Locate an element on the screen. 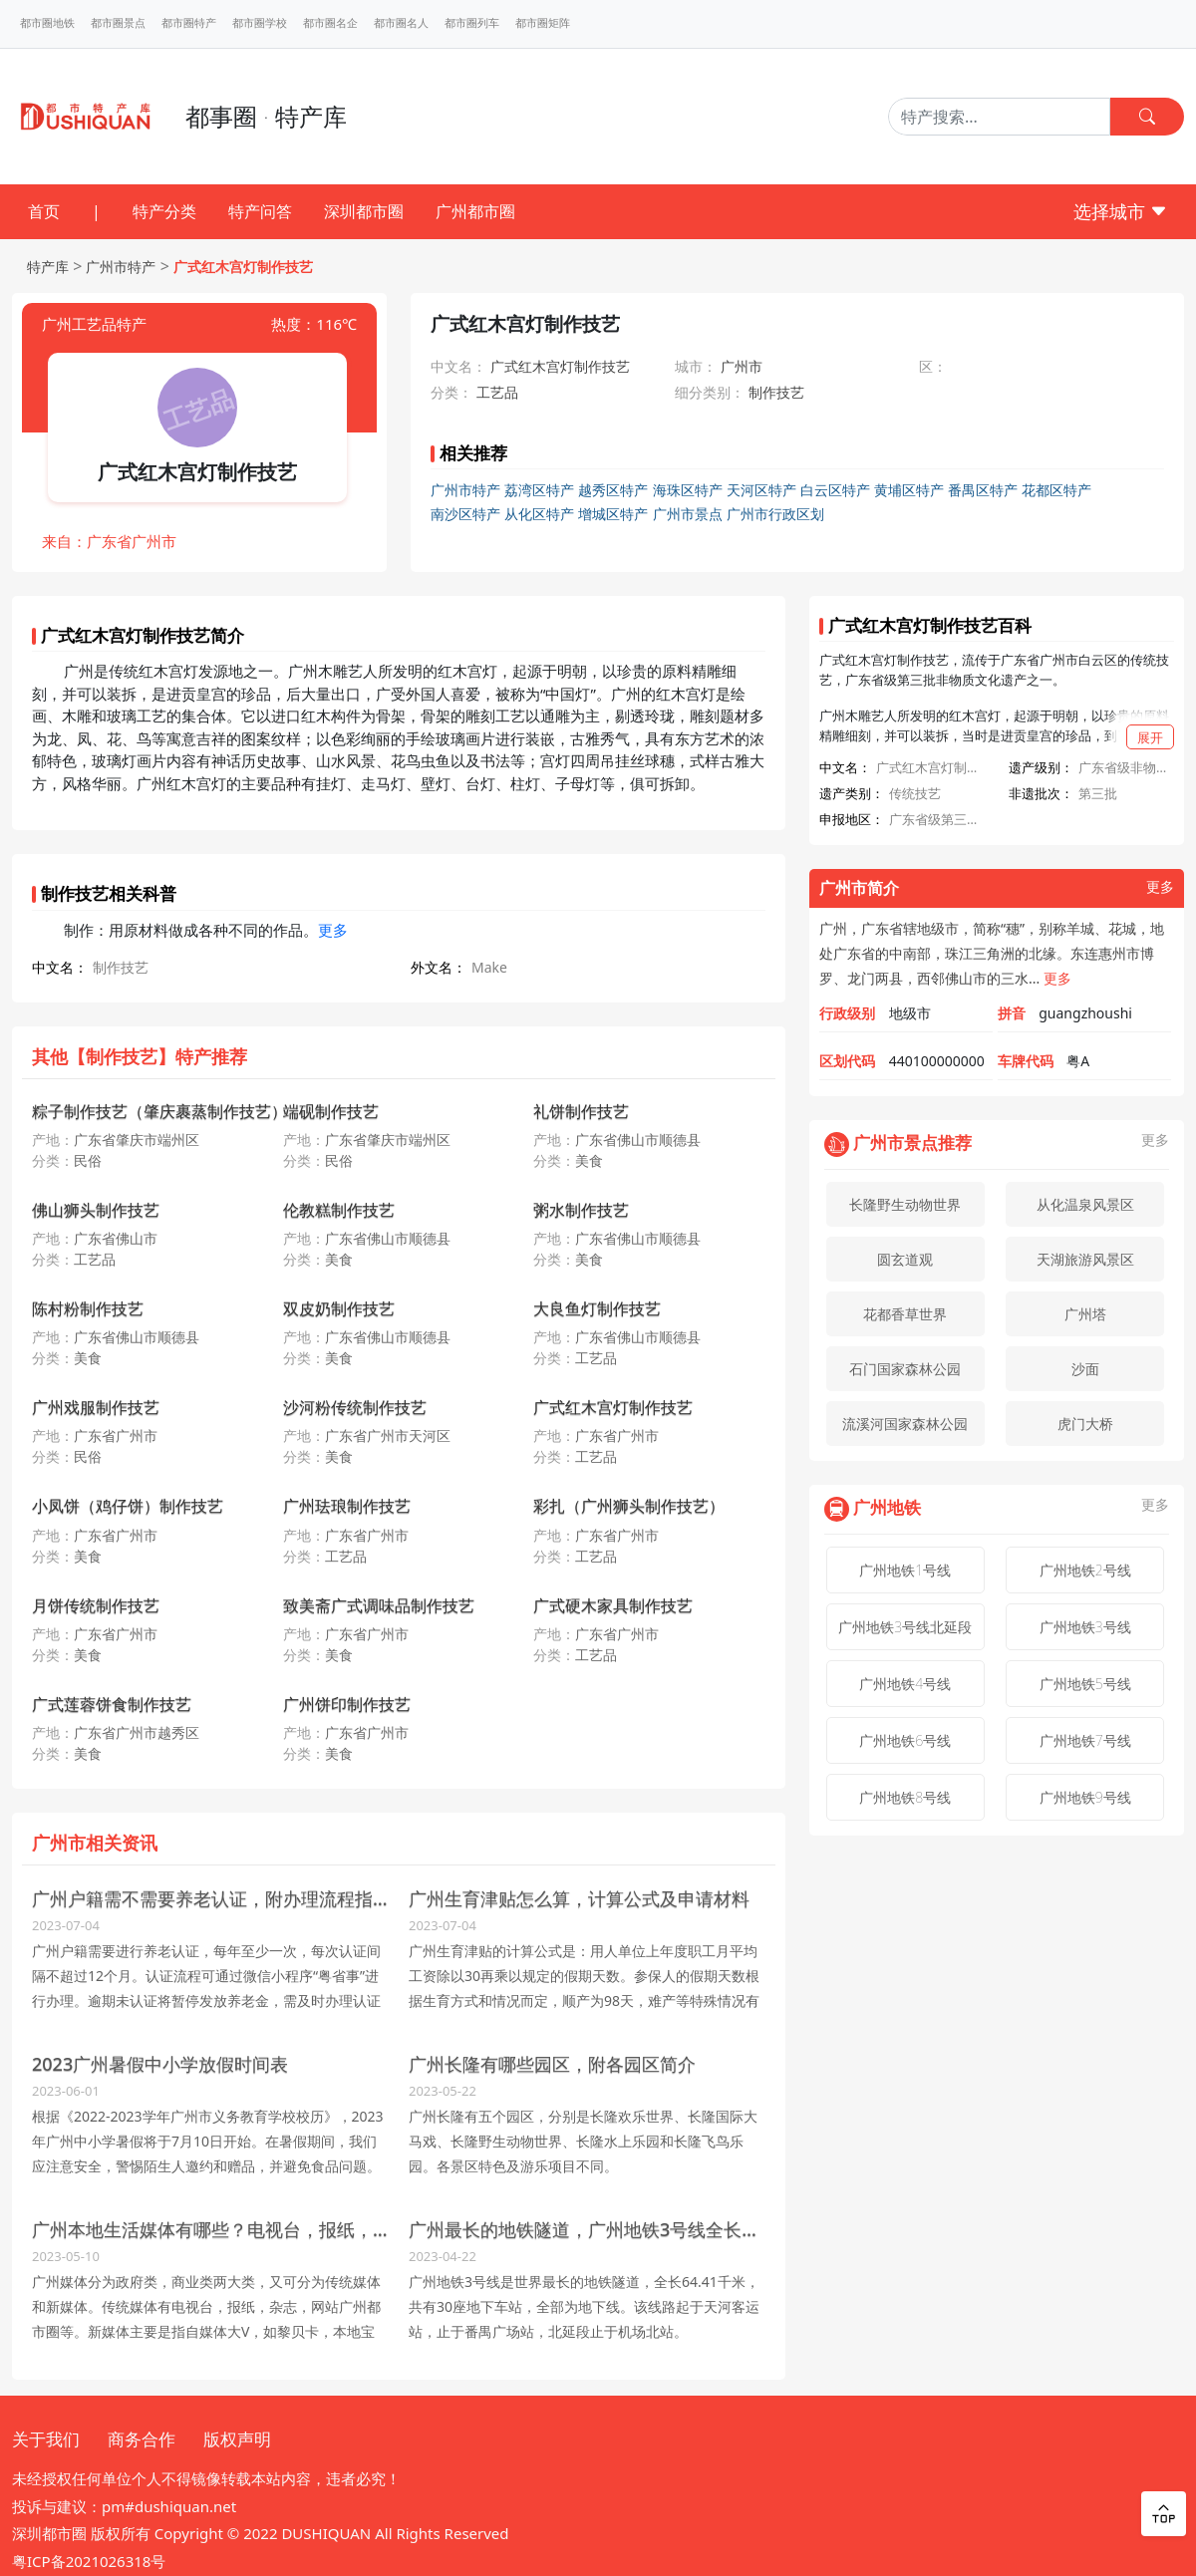  广式红木宫灯制作技艺 is located at coordinates (243, 266).